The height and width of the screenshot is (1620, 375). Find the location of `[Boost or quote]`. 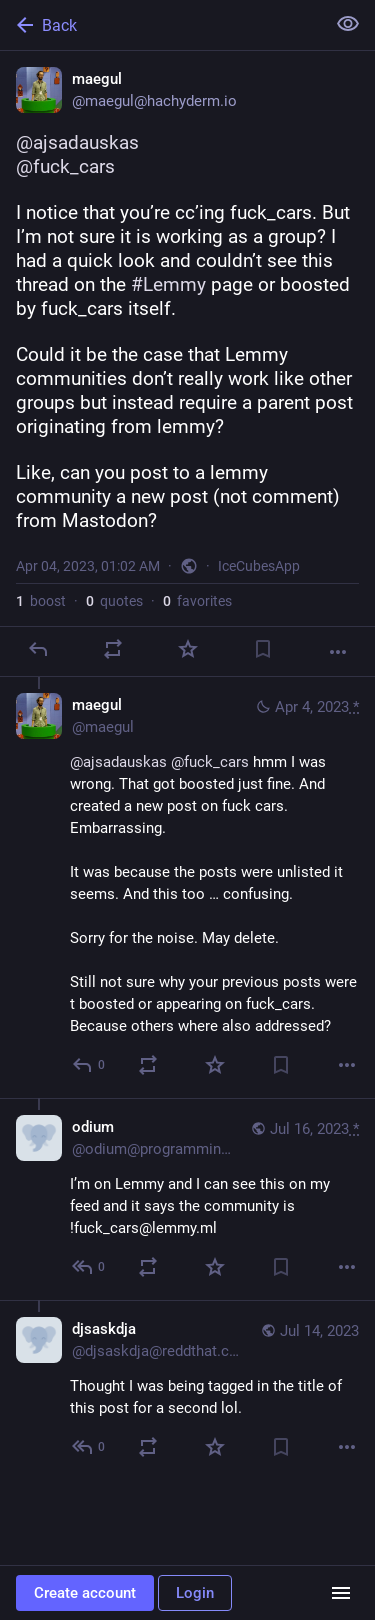

[Boost or quote] is located at coordinates (113, 649).